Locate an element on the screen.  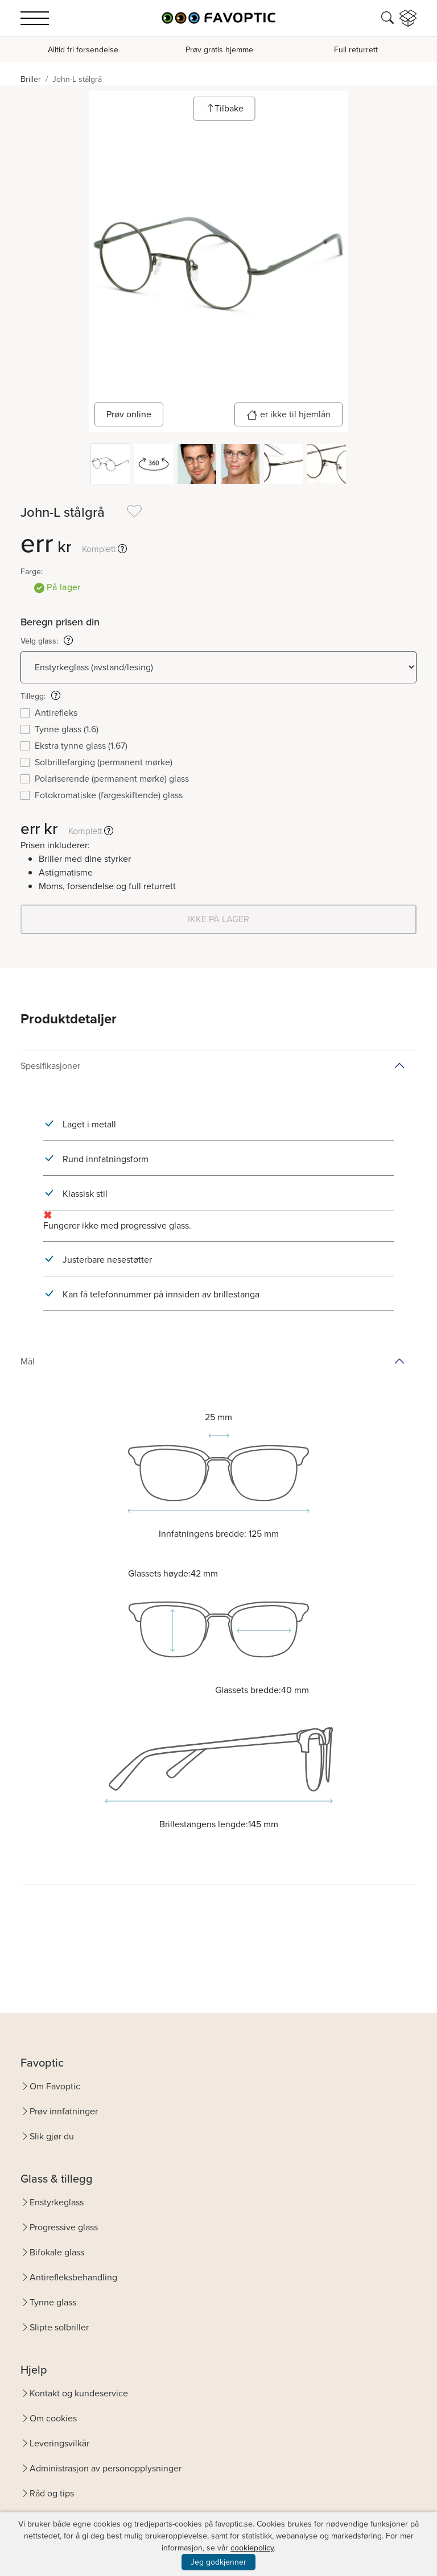
Prøv innfatninger is located at coordinates (64, 2111).